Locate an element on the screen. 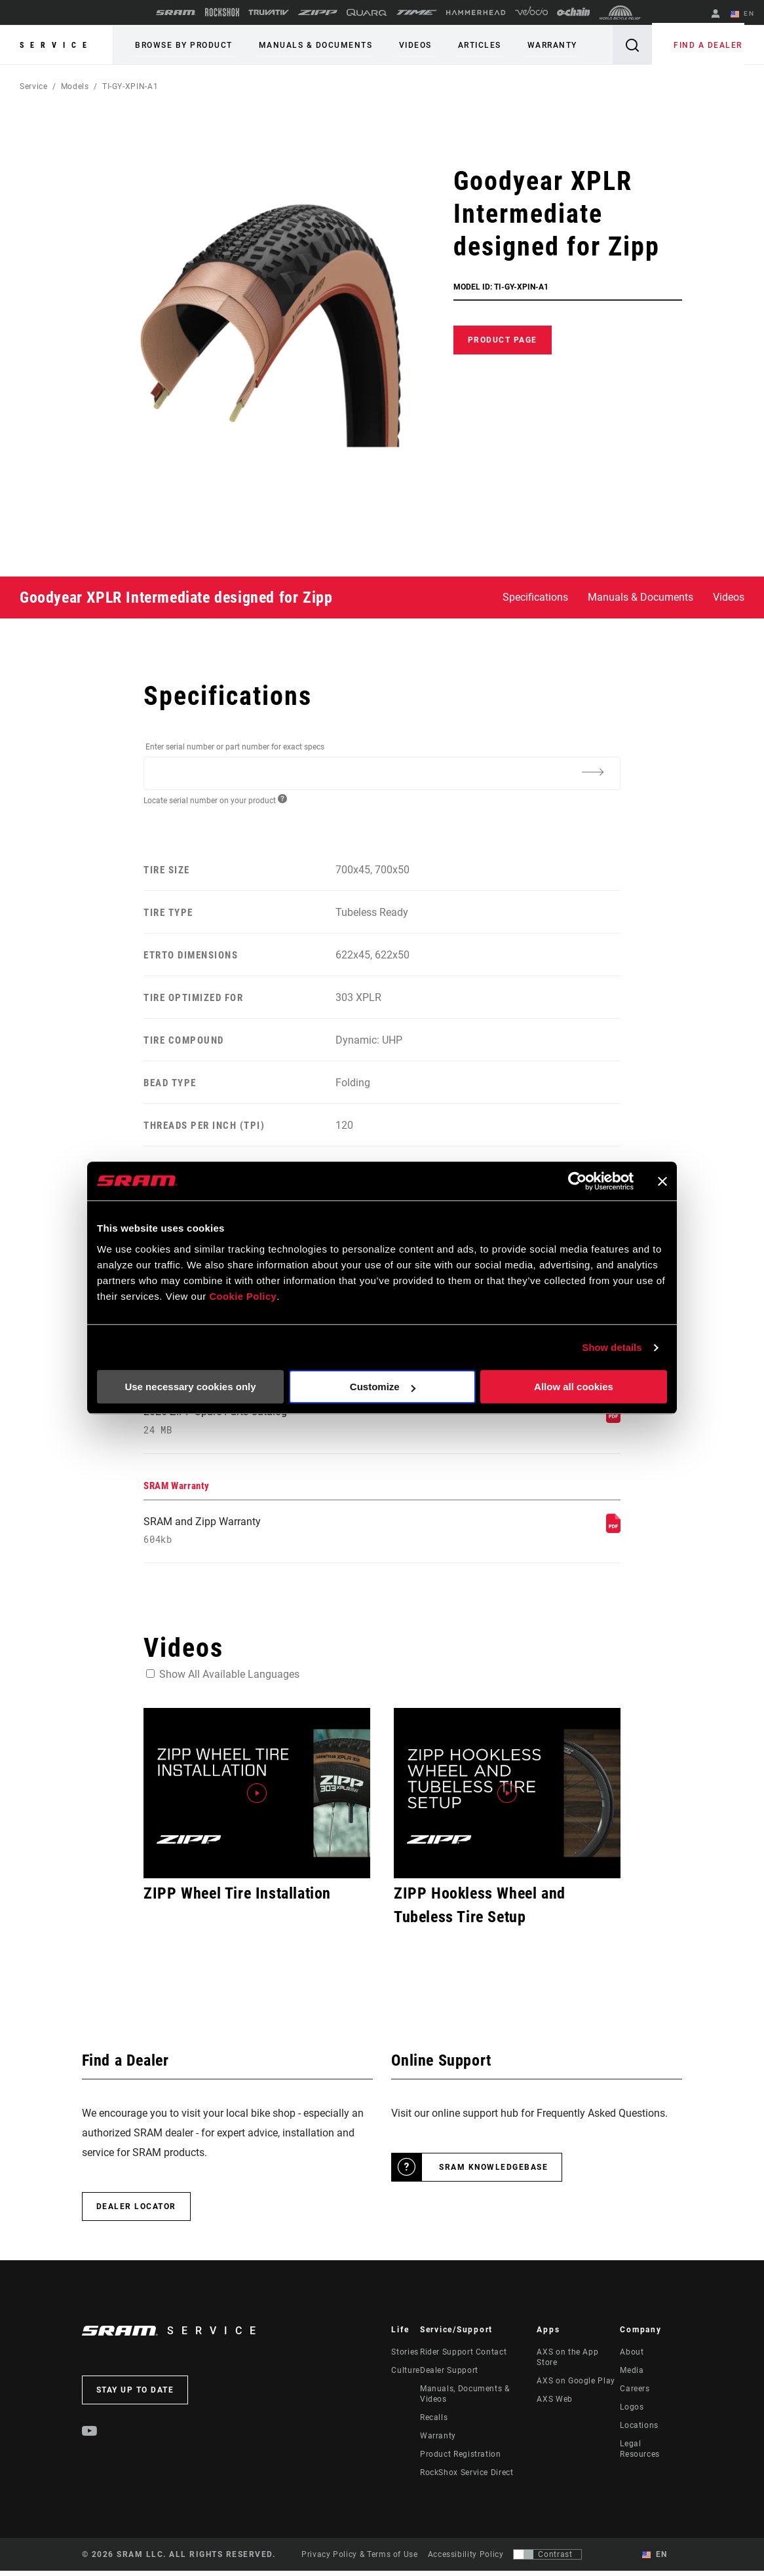  Cookie Policy is located at coordinates (243, 1296).